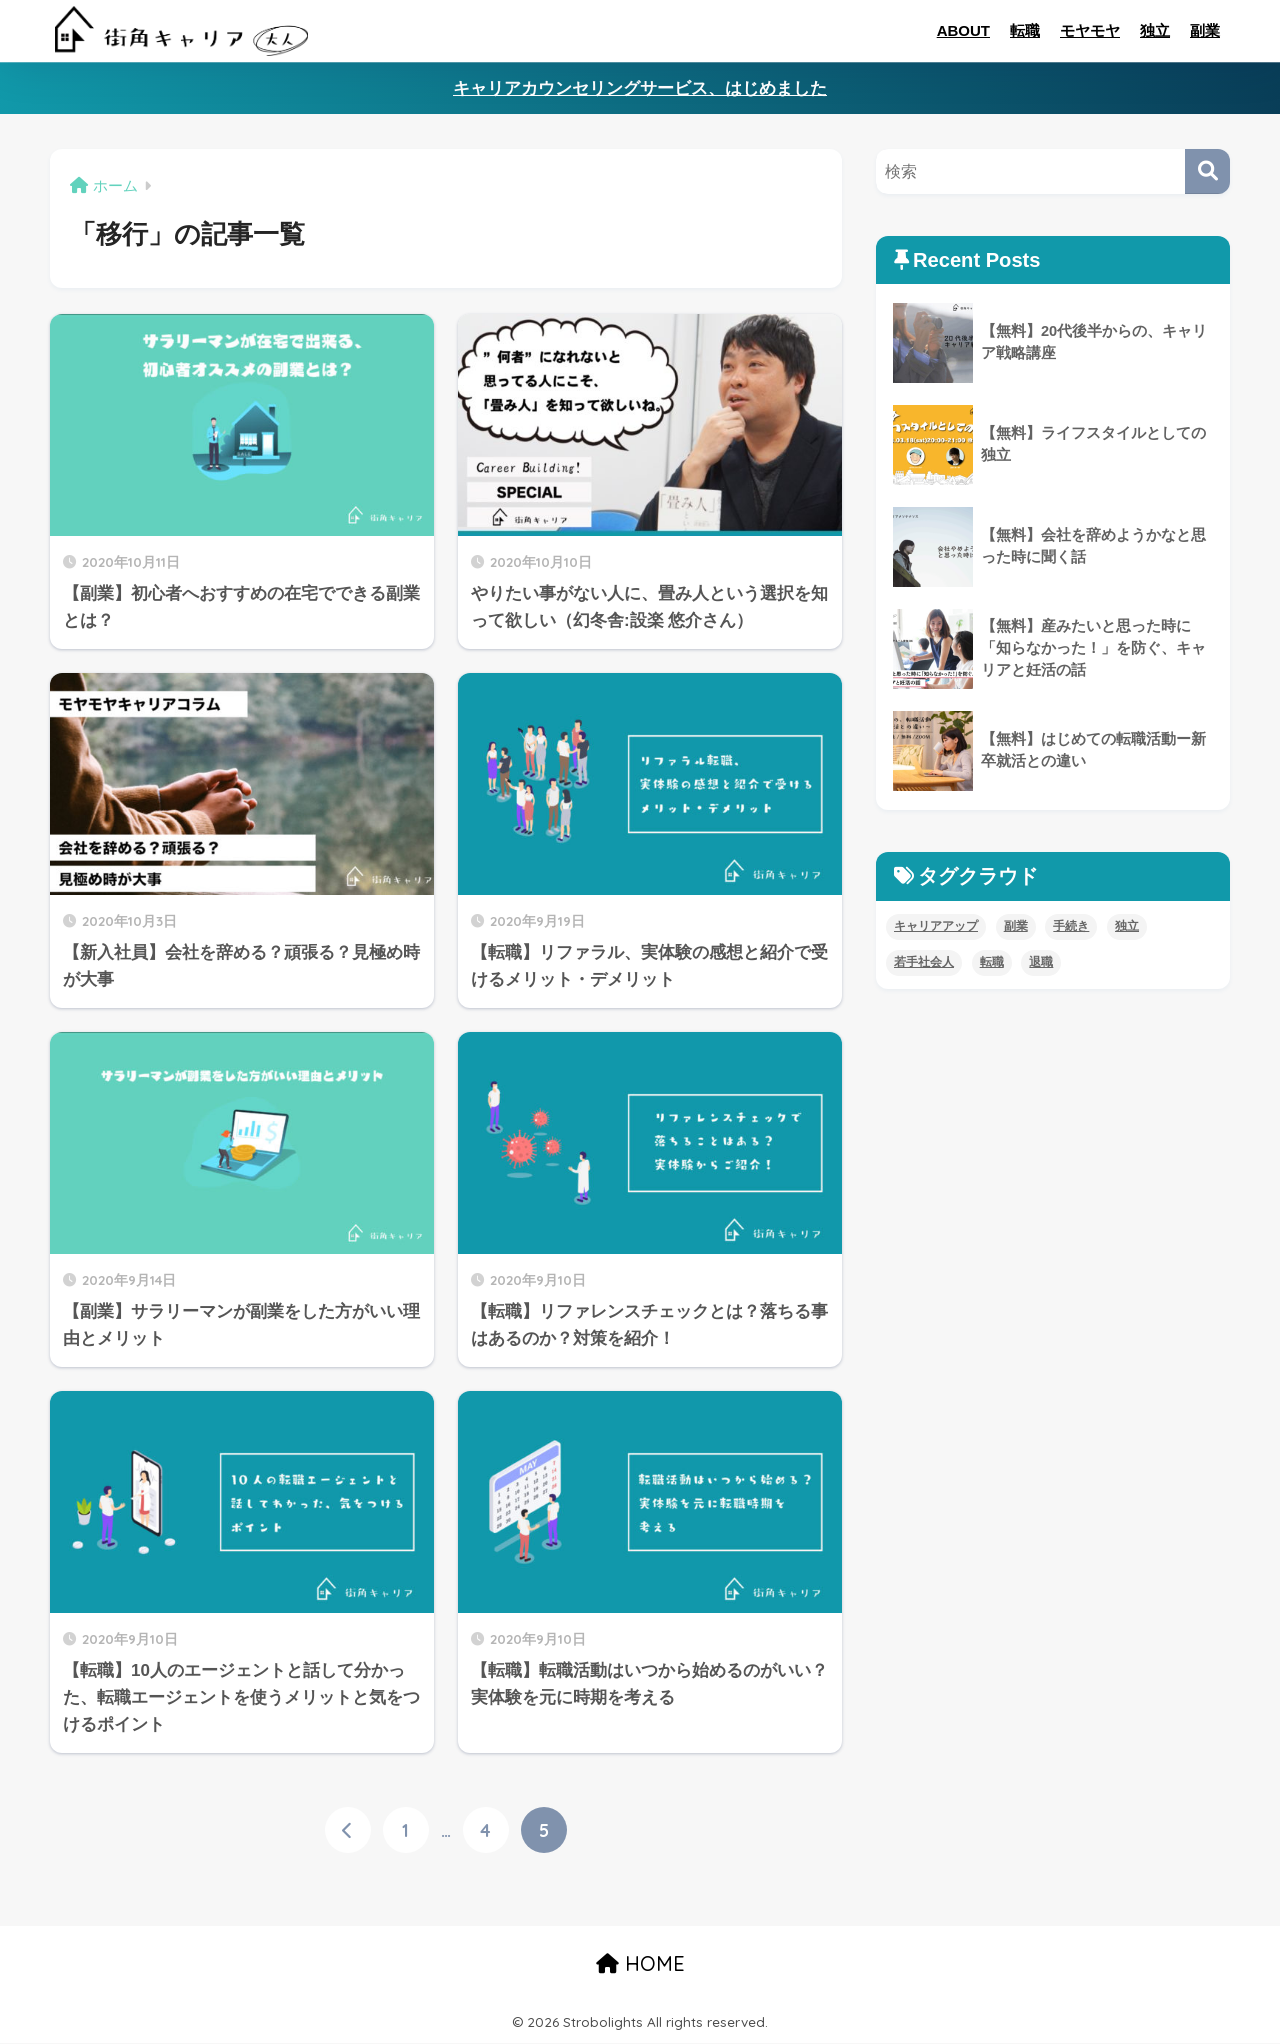  Describe the element at coordinates (963, 30) in the screenshot. I see `ABOUT` at that location.